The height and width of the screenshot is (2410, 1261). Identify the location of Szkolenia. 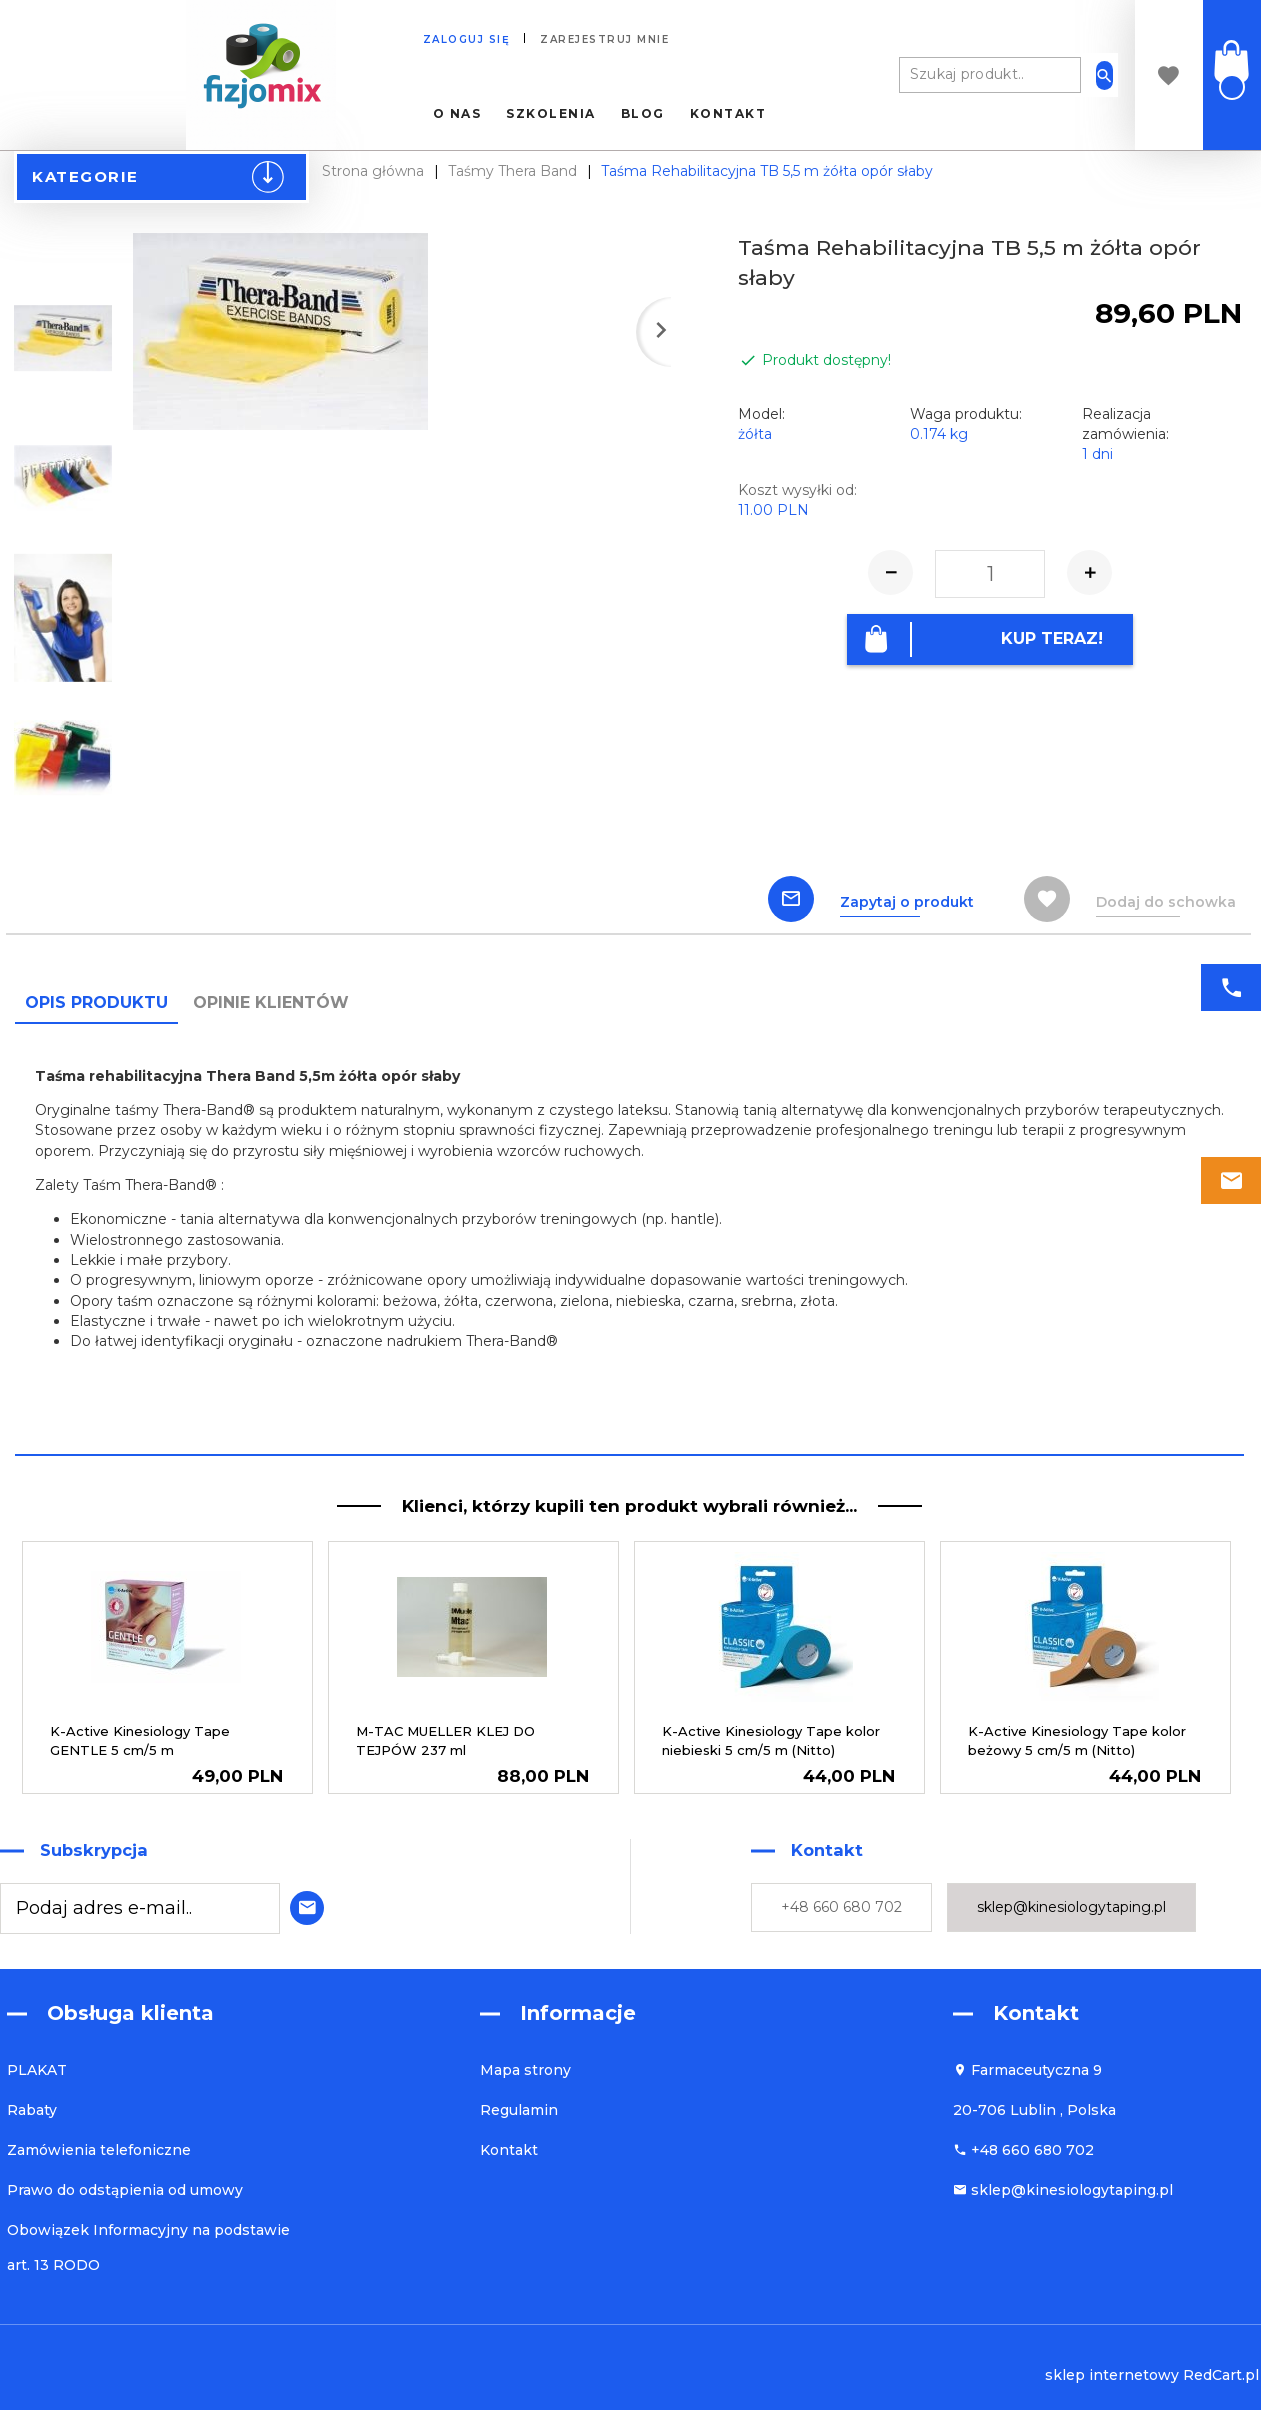
(551, 114).